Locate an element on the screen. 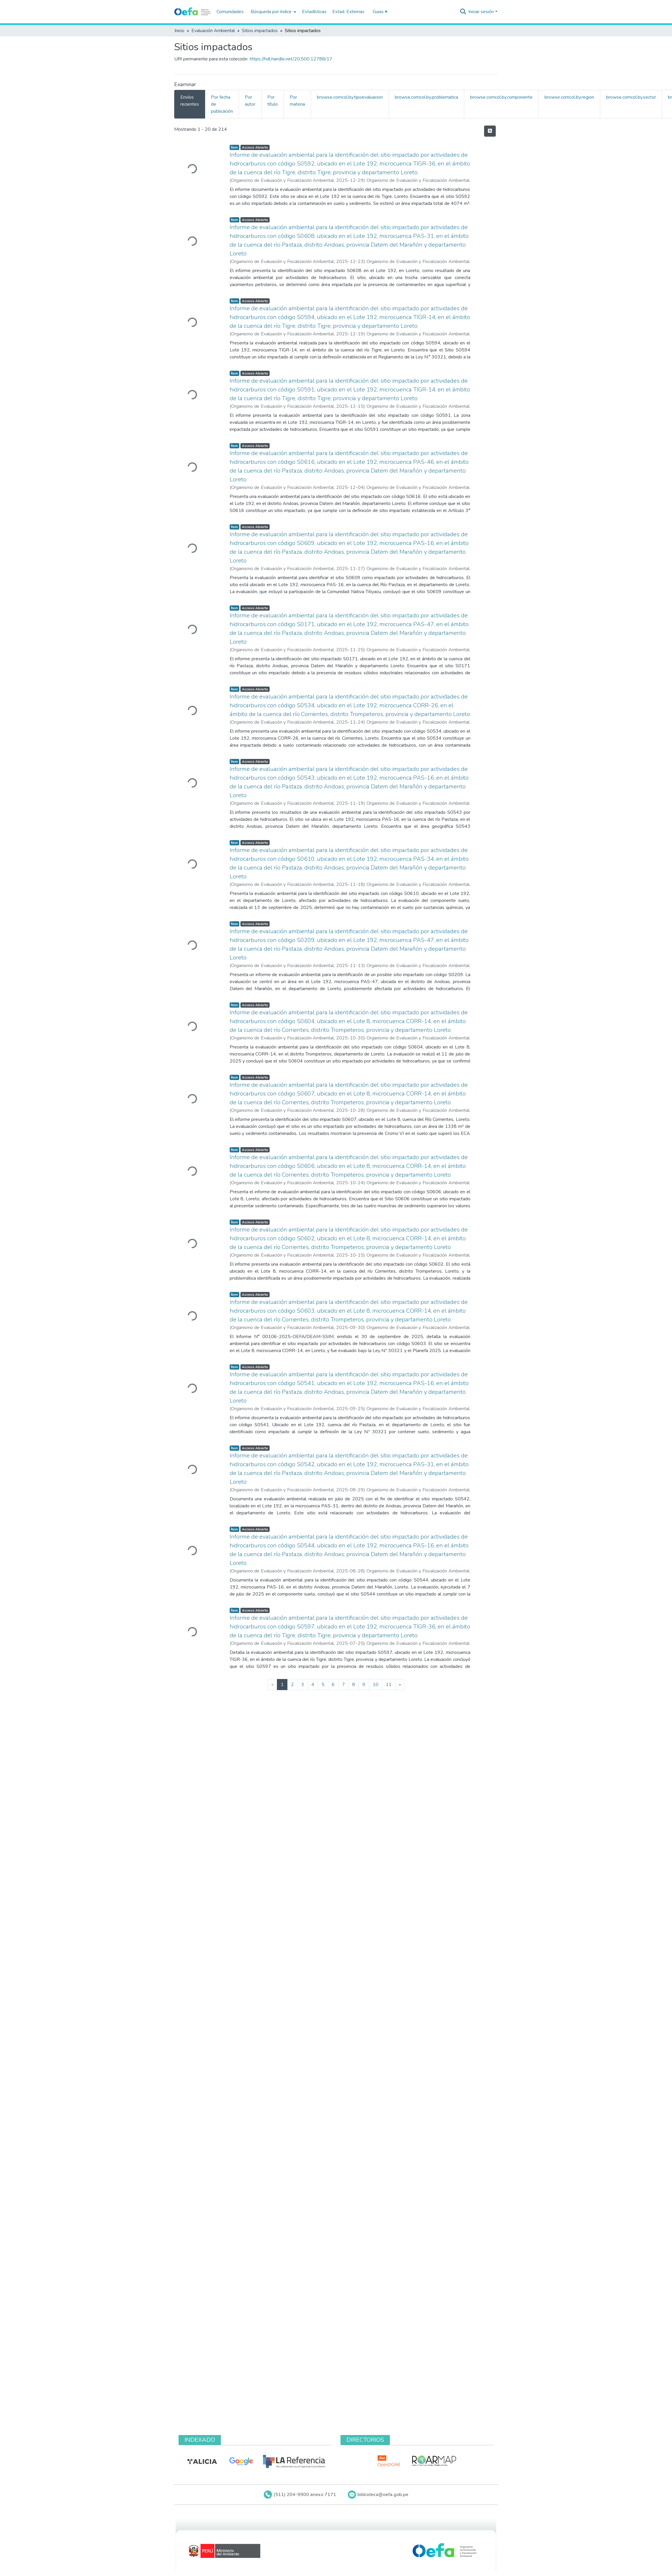 This screenshot has width=672, height=2576. 10 is located at coordinates (375, 1684).